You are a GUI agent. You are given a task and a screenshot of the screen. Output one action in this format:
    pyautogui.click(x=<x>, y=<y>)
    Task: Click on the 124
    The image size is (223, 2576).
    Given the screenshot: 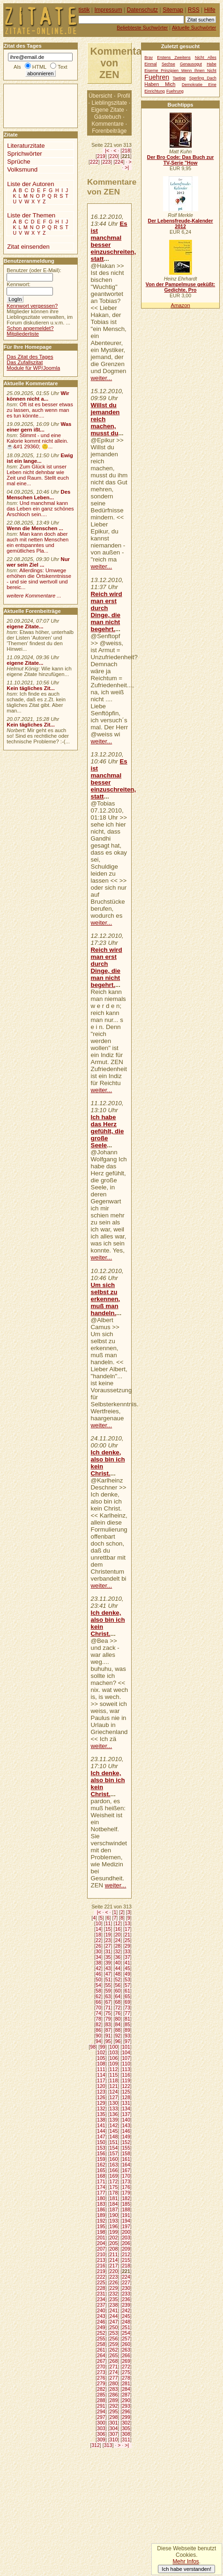 What is the action you would take?
    pyautogui.click(x=114, y=2091)
    